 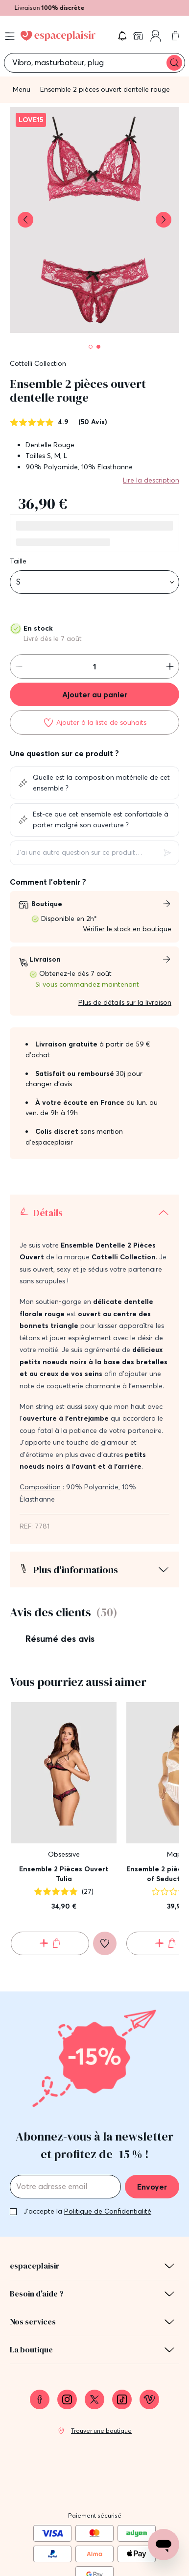 What do you see at coordinates (10, 36) in the screenshot?
I see `[Open menu]` at bounding box center [10, 36].